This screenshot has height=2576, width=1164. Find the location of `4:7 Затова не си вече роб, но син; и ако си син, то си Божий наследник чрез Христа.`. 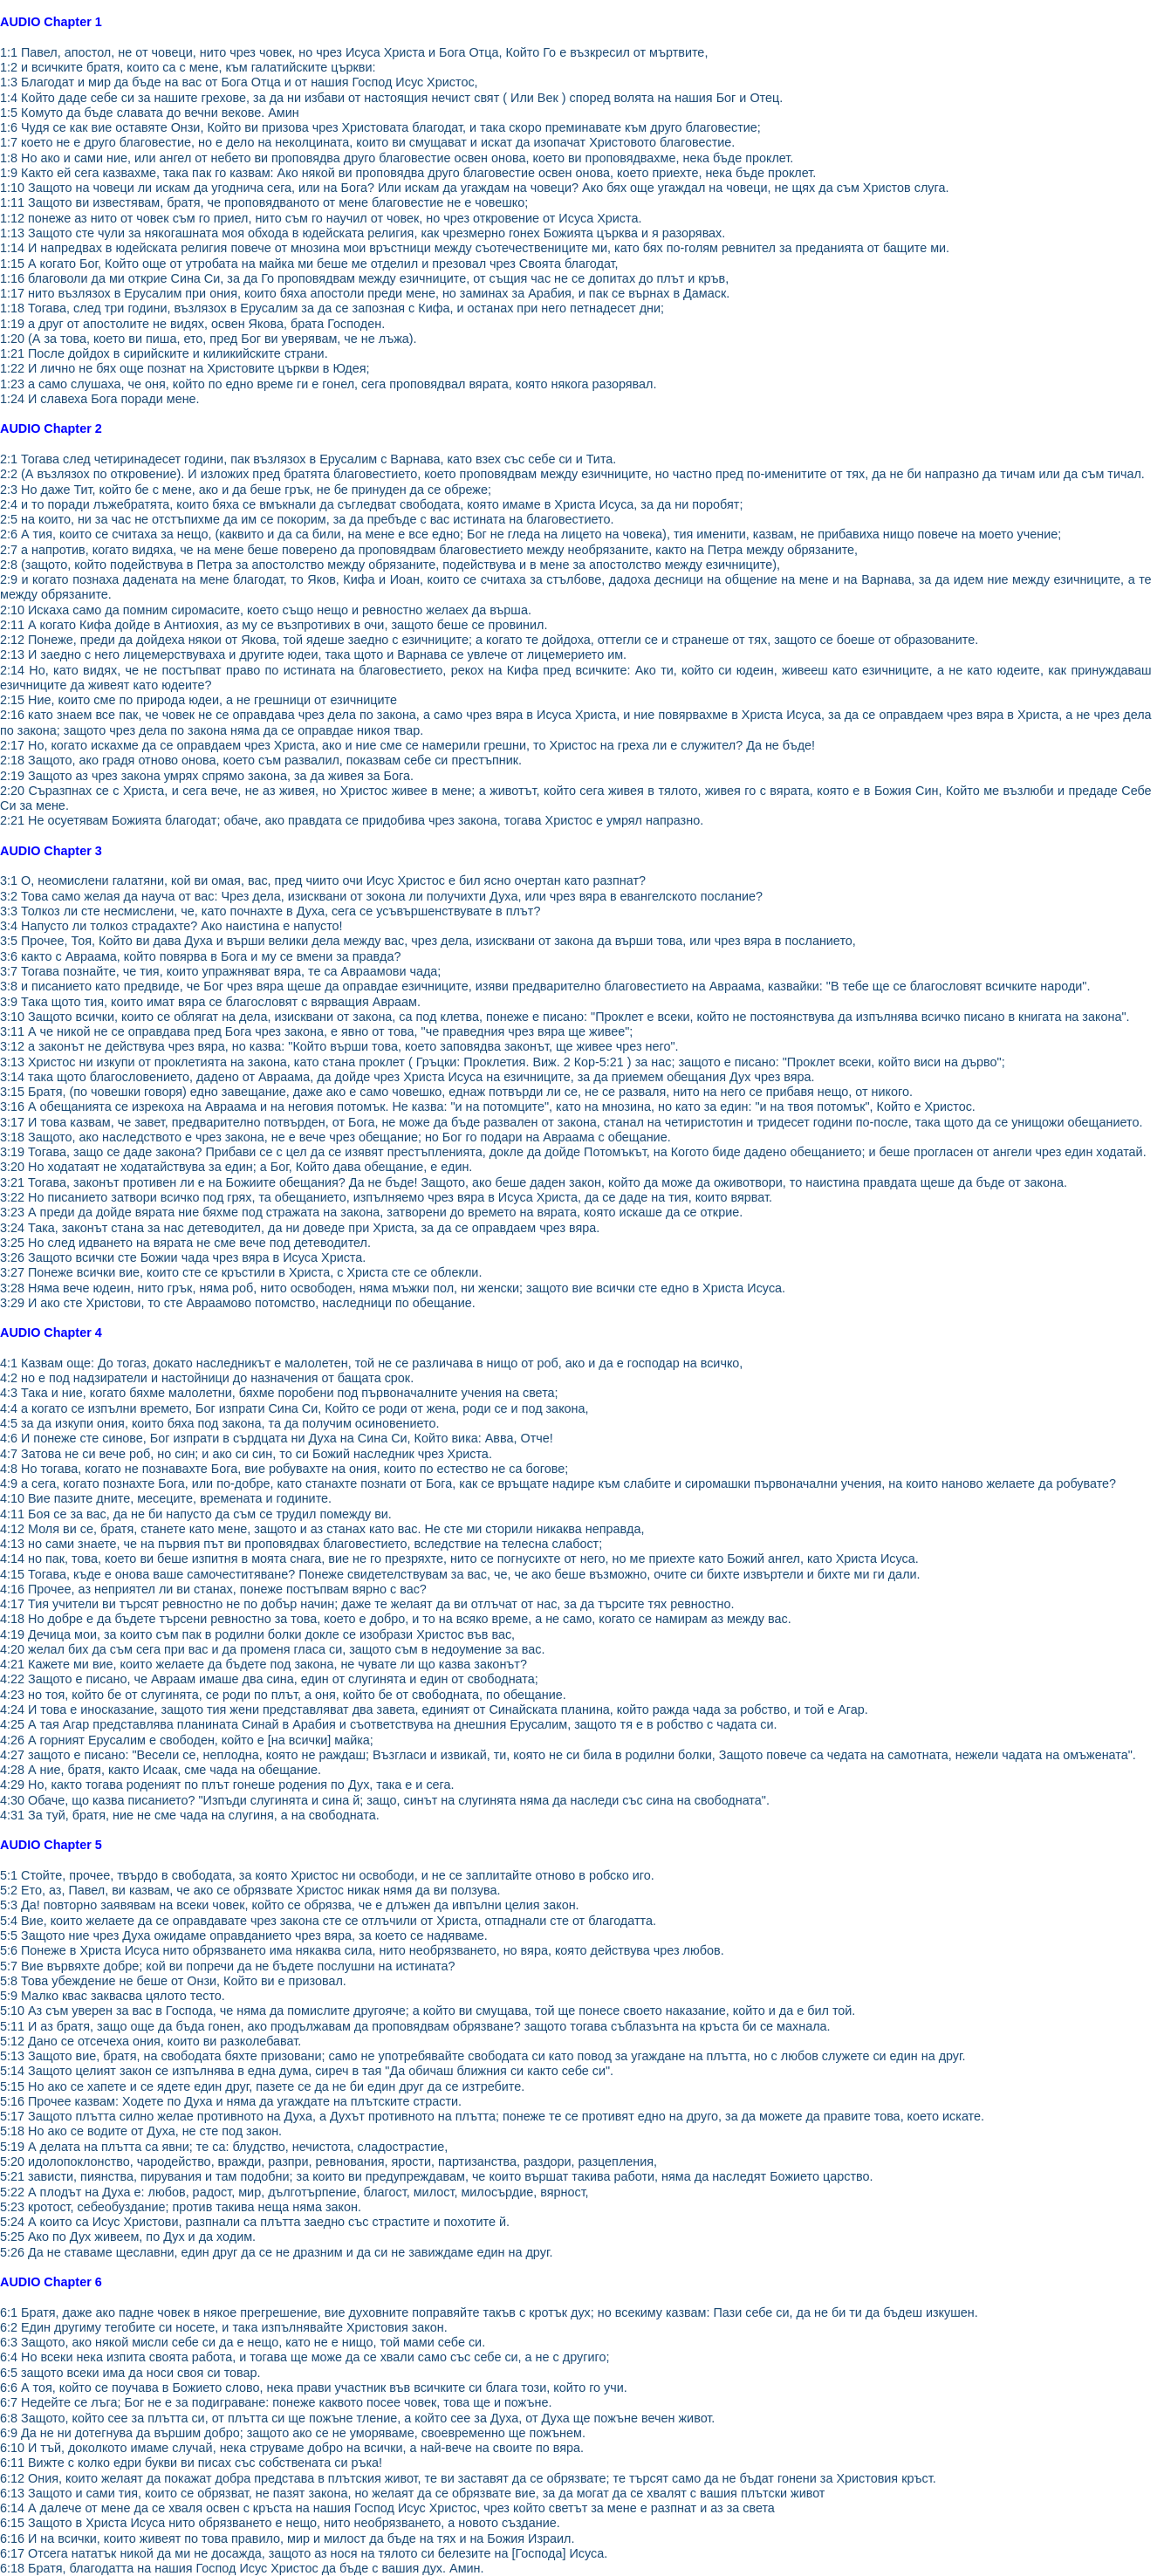

4:7 Затова не си вече роб, но син; и ако си син, то си Божий наследник чрез Христа. is located at coordinates (246, 1454).